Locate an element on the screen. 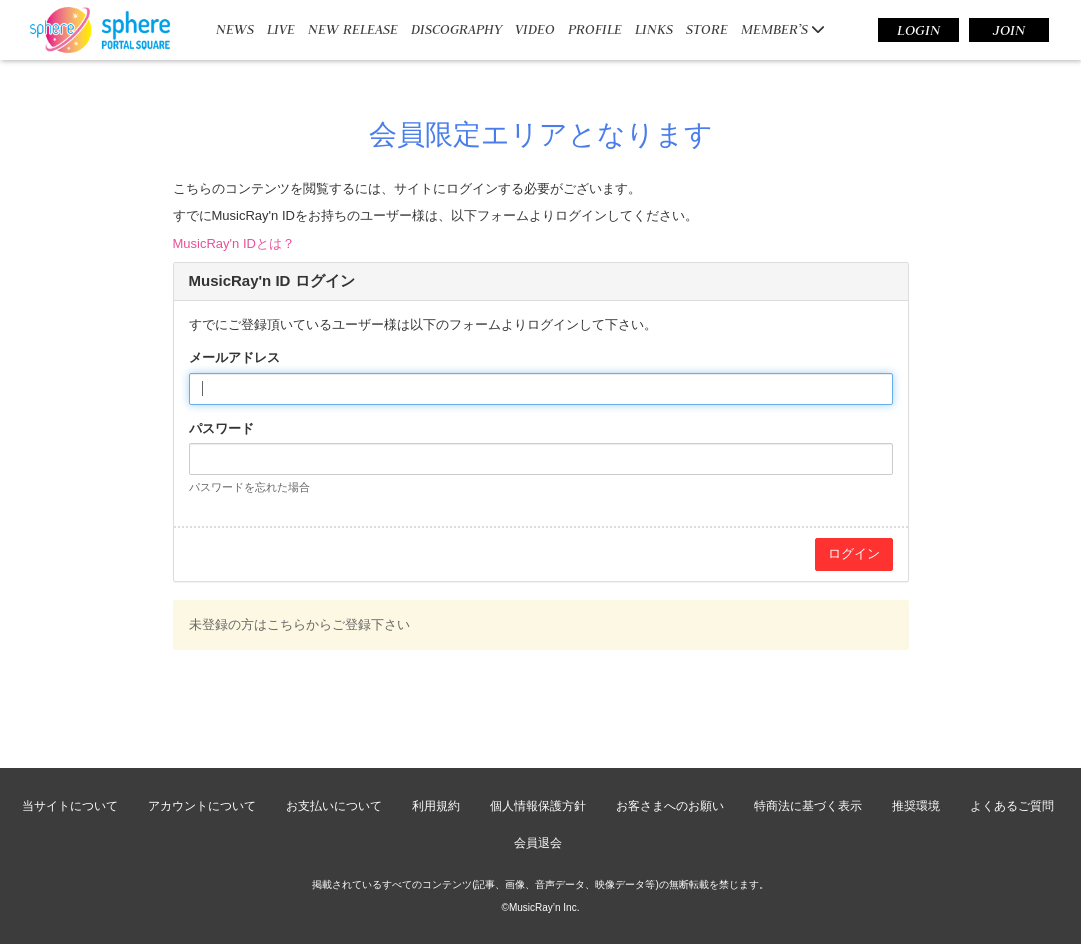 The height and width of the screenshot is (944, 1081). 個人情報保護方針 is located at coordinates (538, 806).